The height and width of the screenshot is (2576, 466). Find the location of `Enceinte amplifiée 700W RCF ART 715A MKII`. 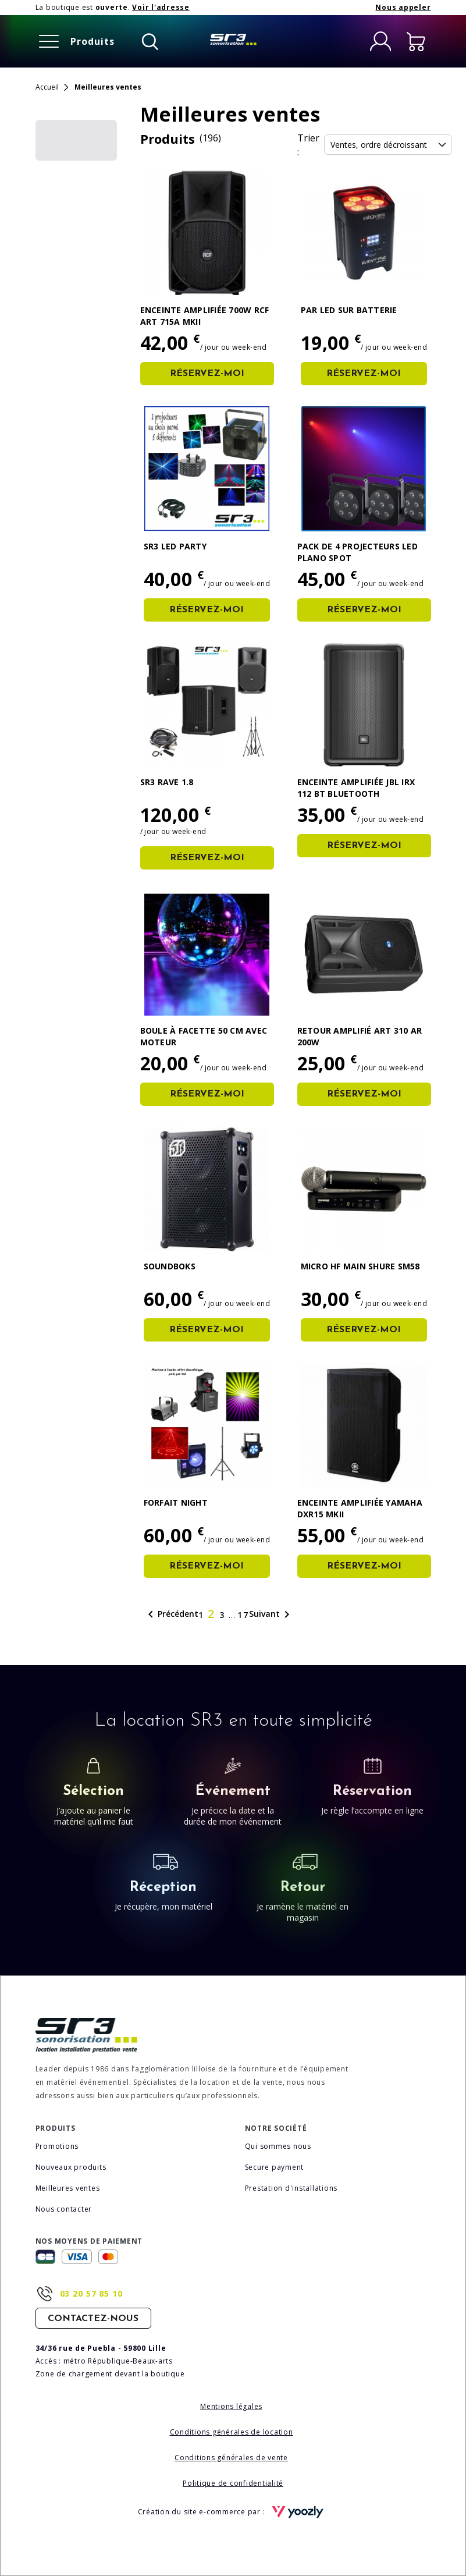

Enceinte amplifiée 700W RCF ART 715A MKII is located at coordinates (204, 315).